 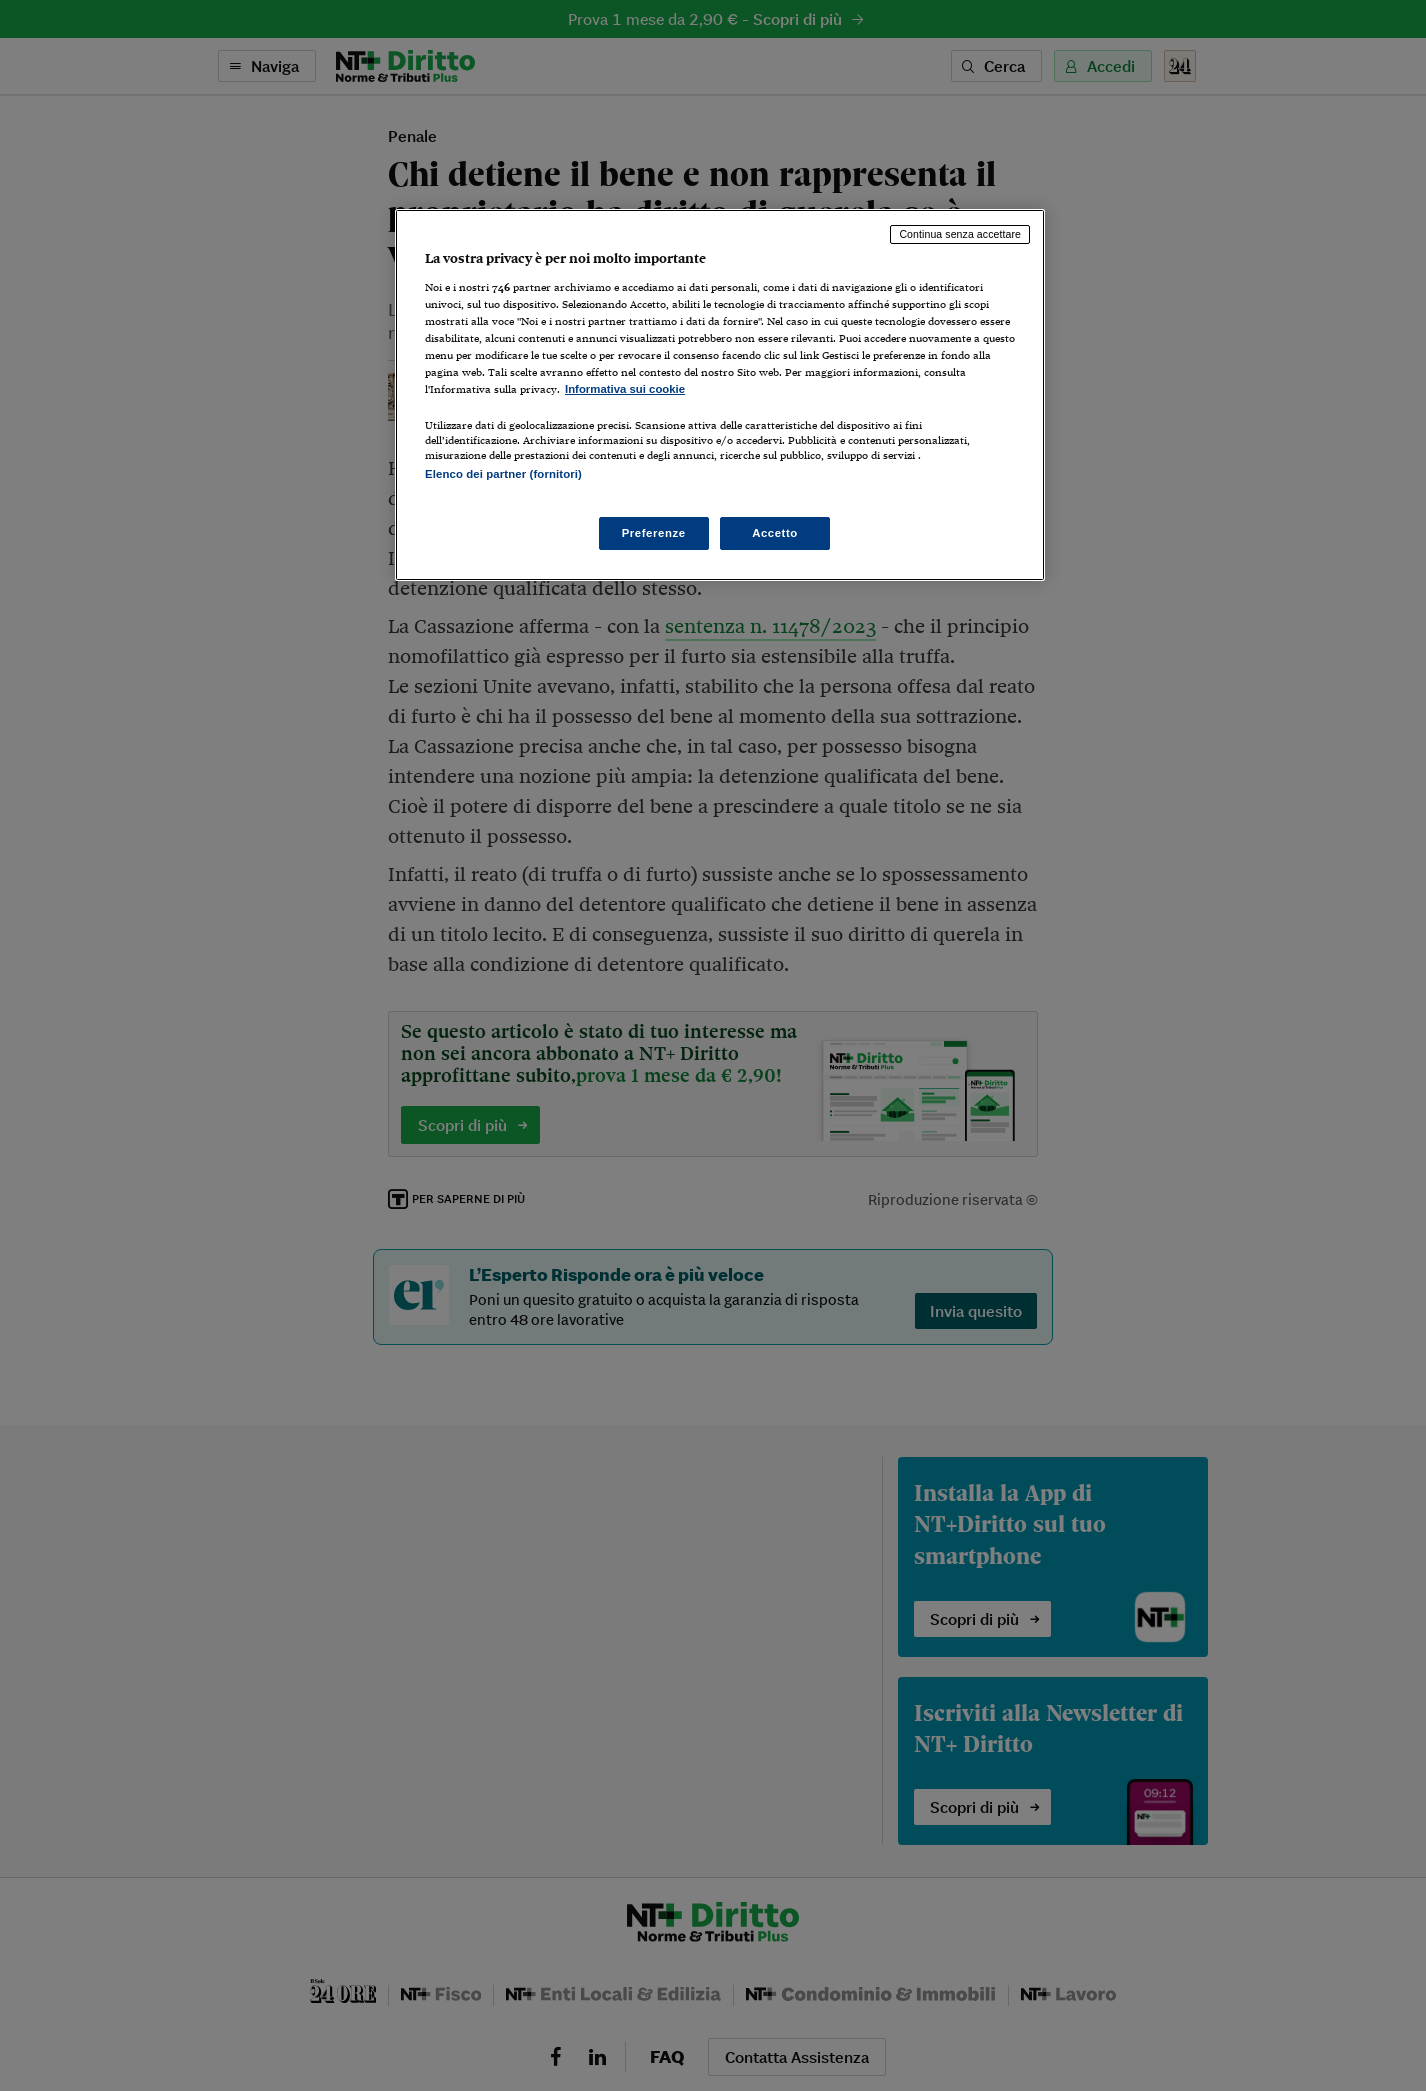 I want to click on Continua senza accettare, so click(x=960, y=234).